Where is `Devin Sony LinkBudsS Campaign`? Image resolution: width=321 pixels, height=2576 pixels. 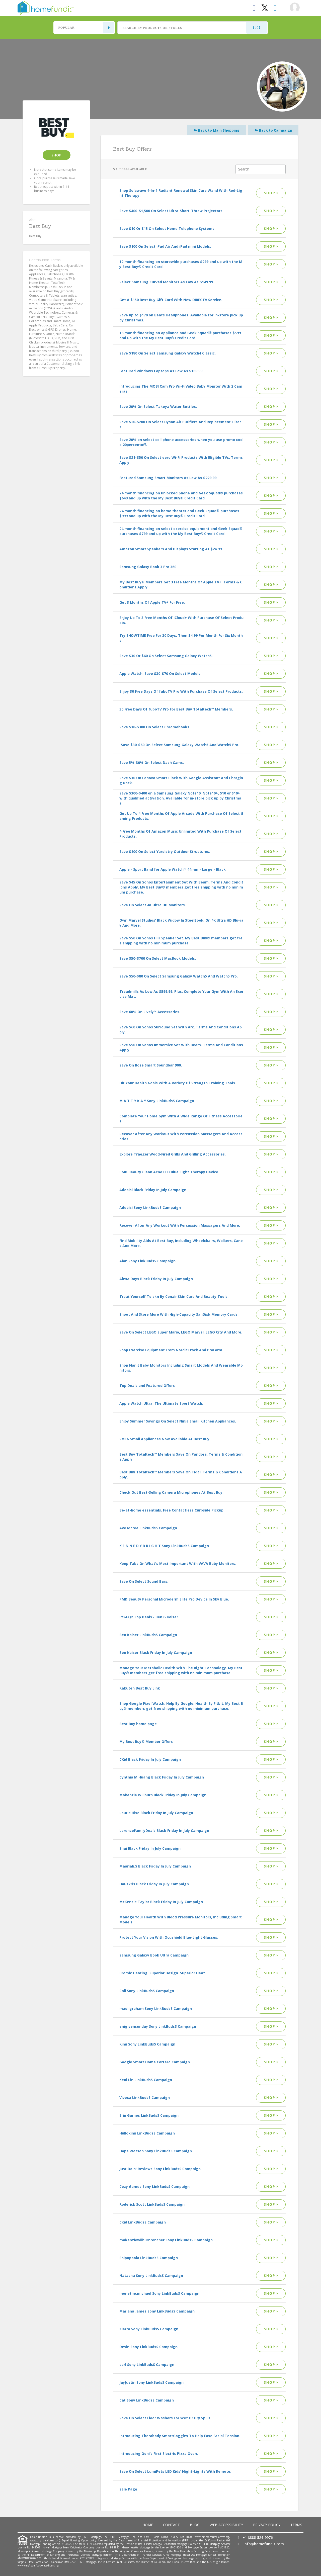 Devin Sony LinkBudsS Campaign is located at coordinates (148, 2346).